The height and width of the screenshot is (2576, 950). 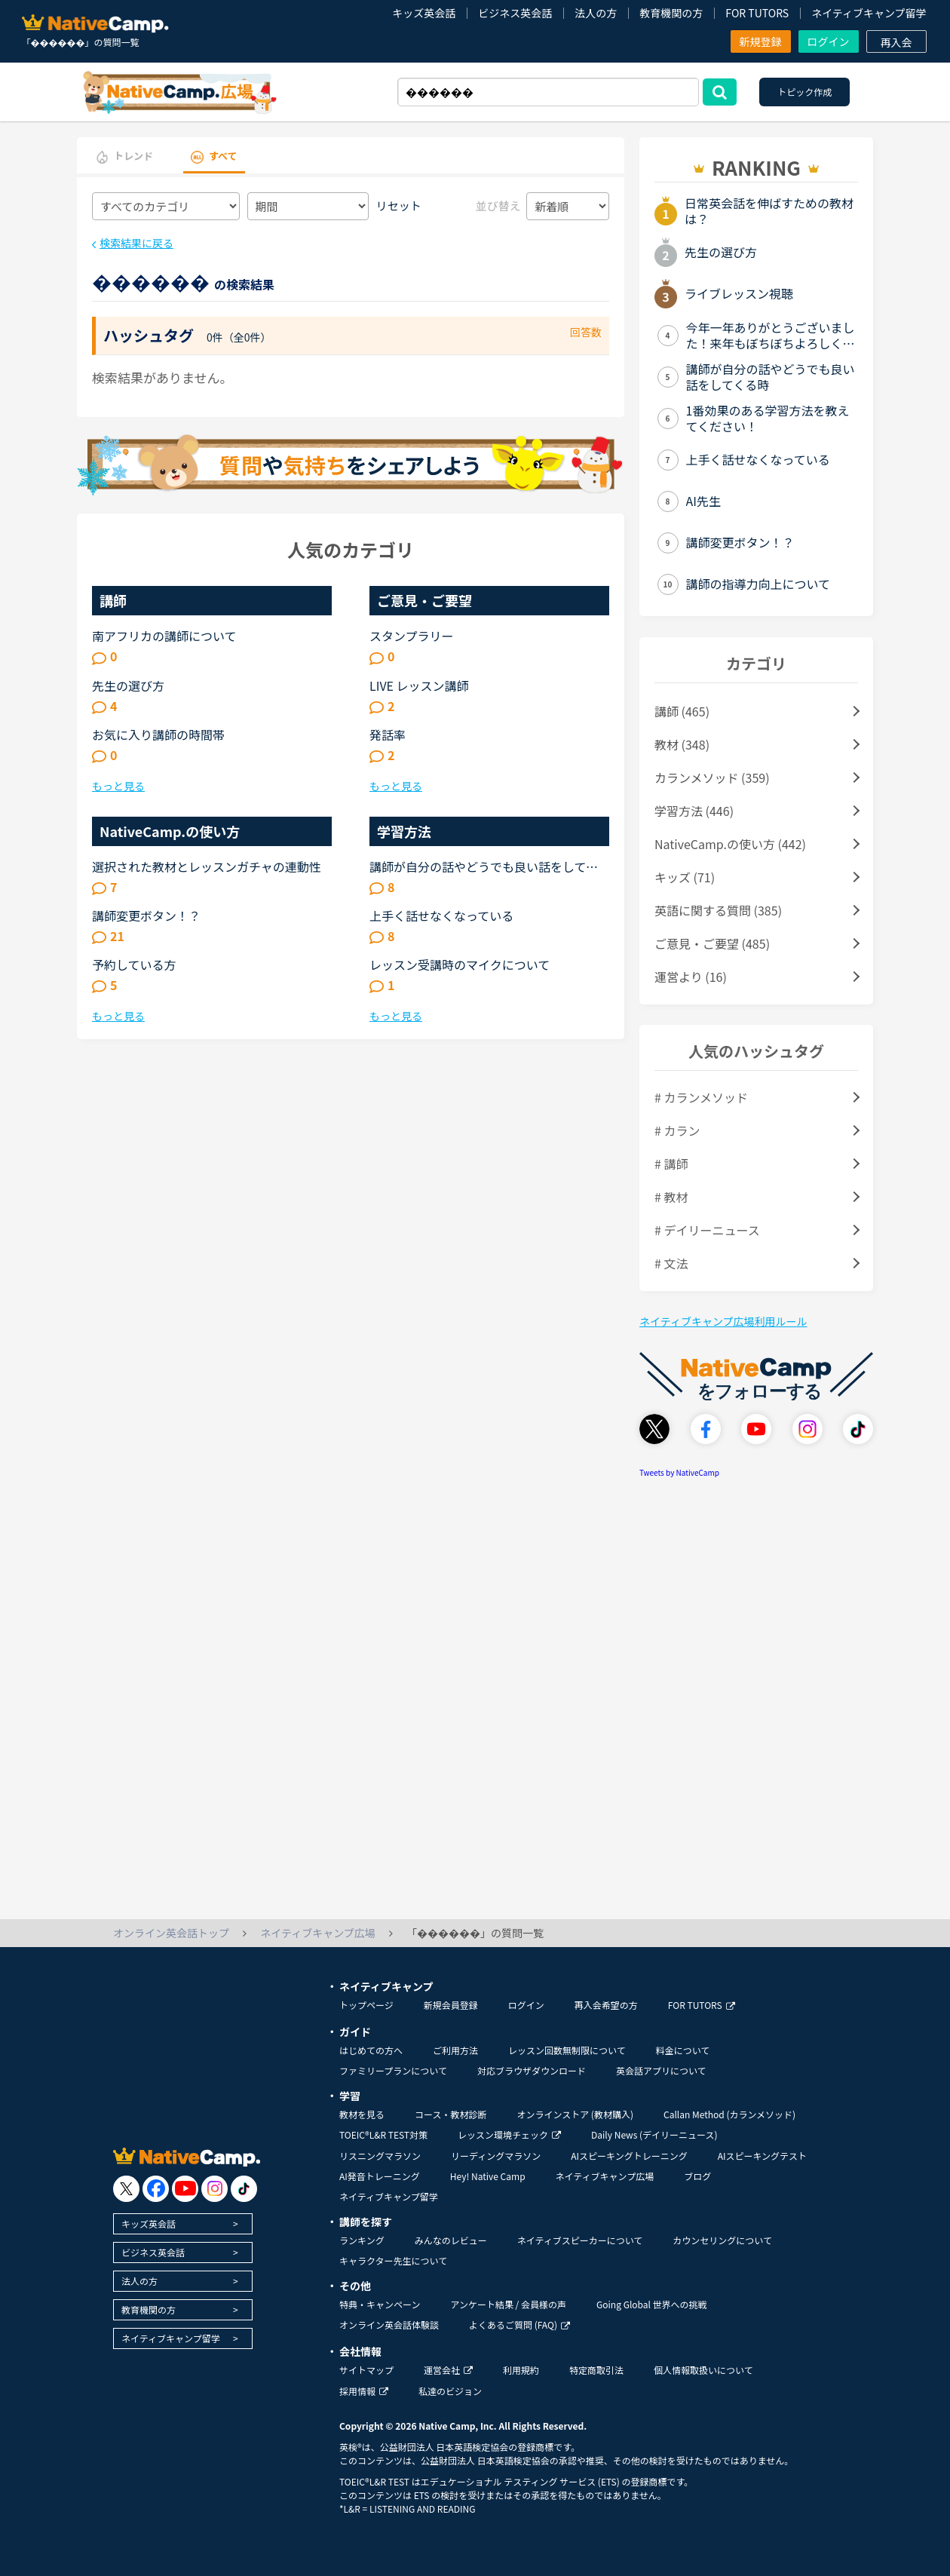 What do you see at coordinates (580, 2240) in the screenshot?
I see `ネイティブスピーカーについて` at bounding box center [580, 2240].